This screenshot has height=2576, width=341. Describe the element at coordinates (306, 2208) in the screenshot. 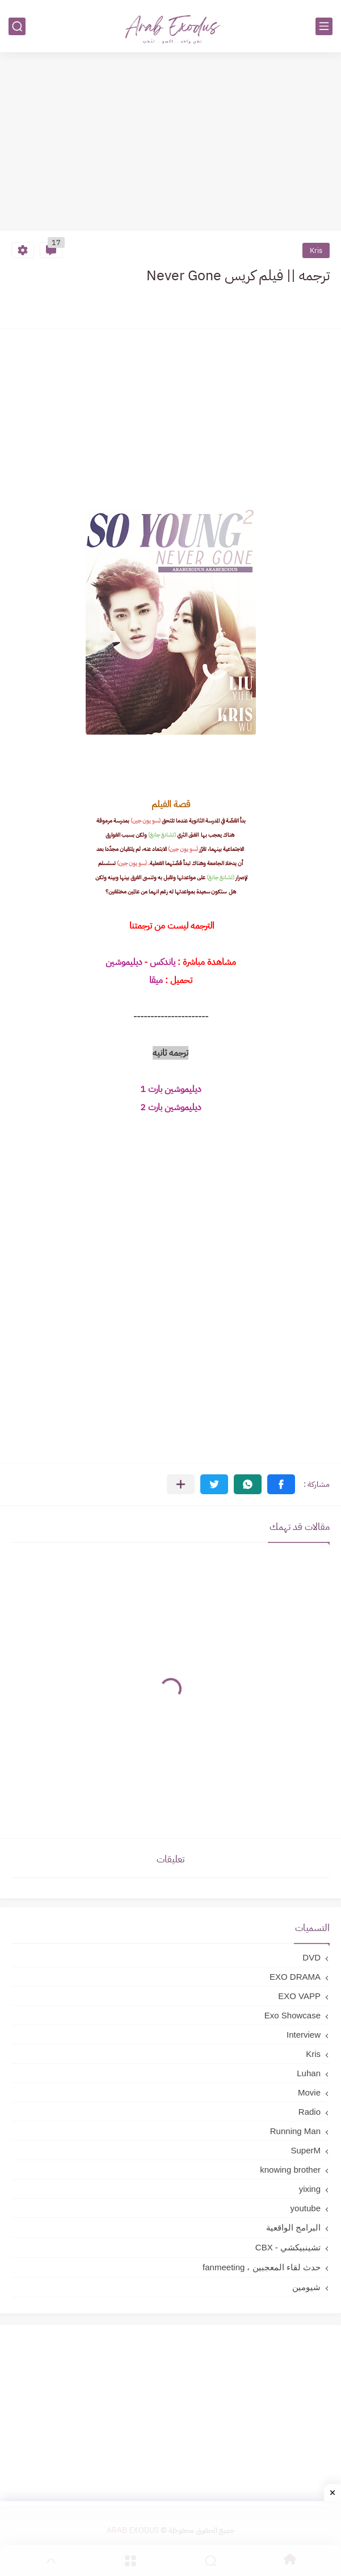

I see `youtube` at that location.